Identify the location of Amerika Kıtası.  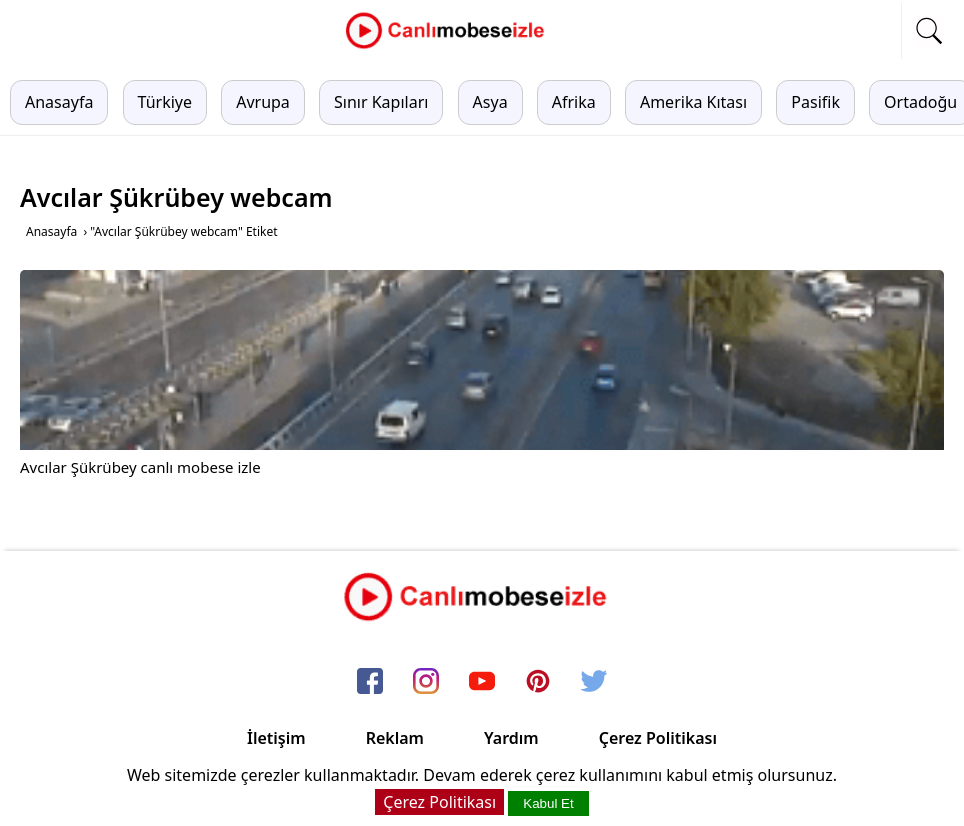
(693, 102).